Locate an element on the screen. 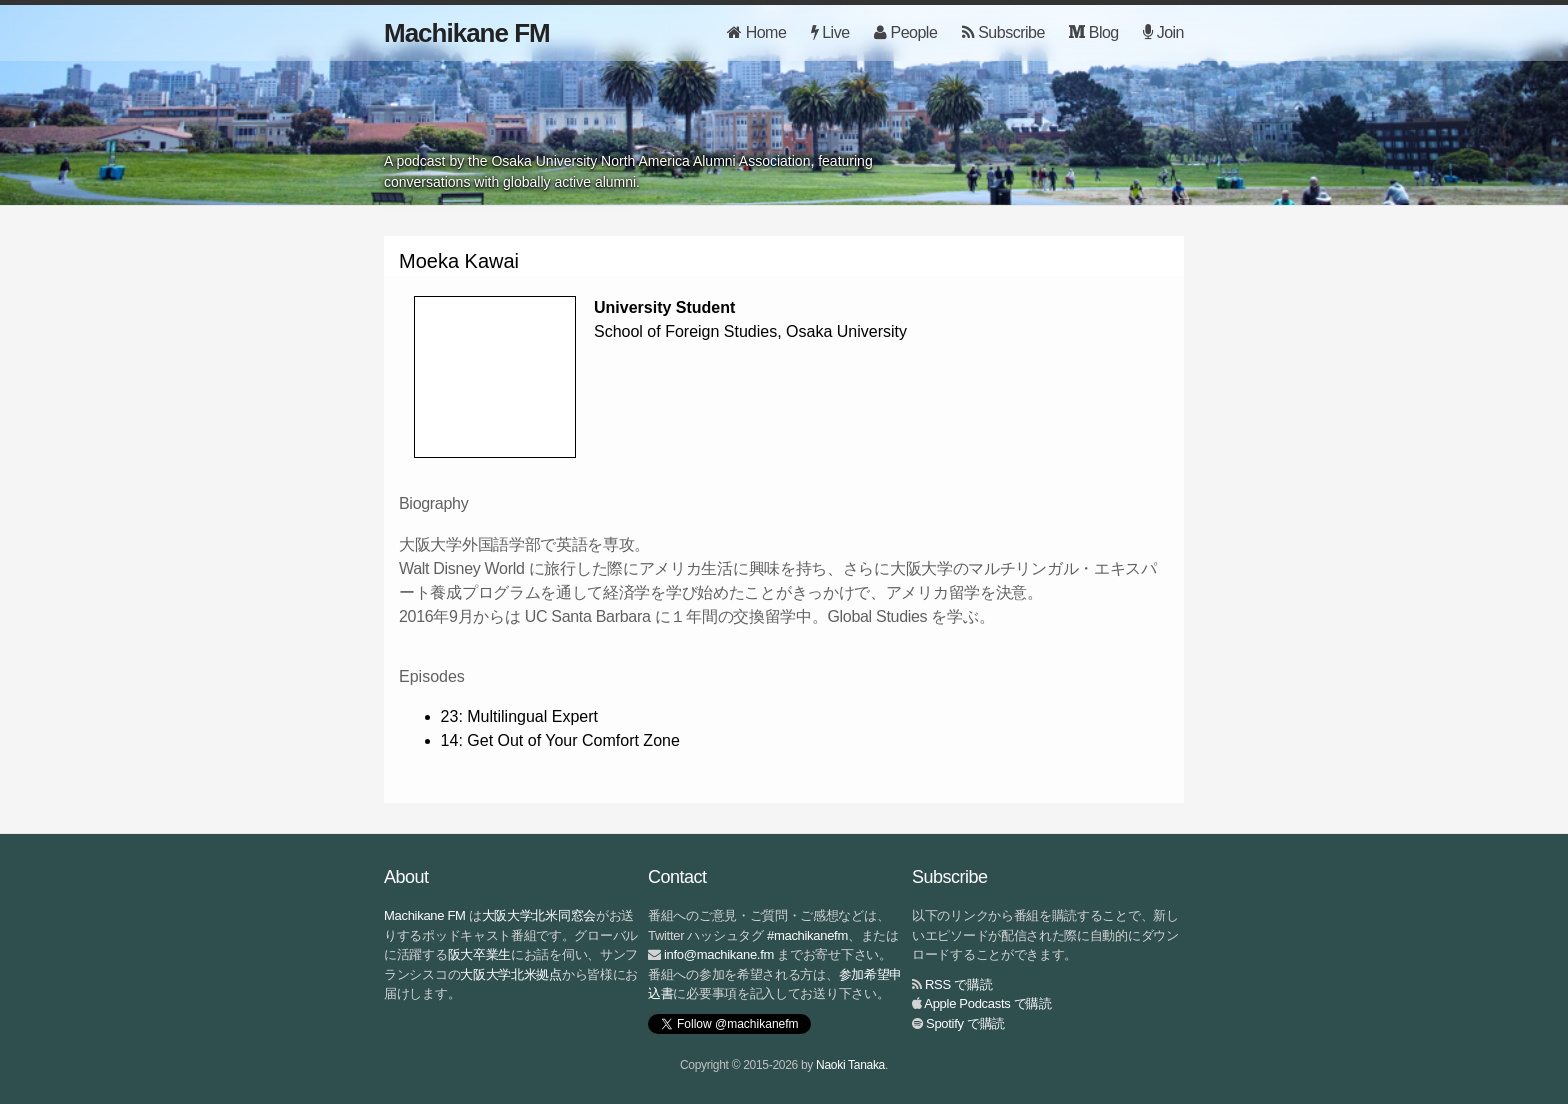 The width and height of the screenshot is (1568, 1104). 23: Multilingual Expert is located at coordinates (519, 716).